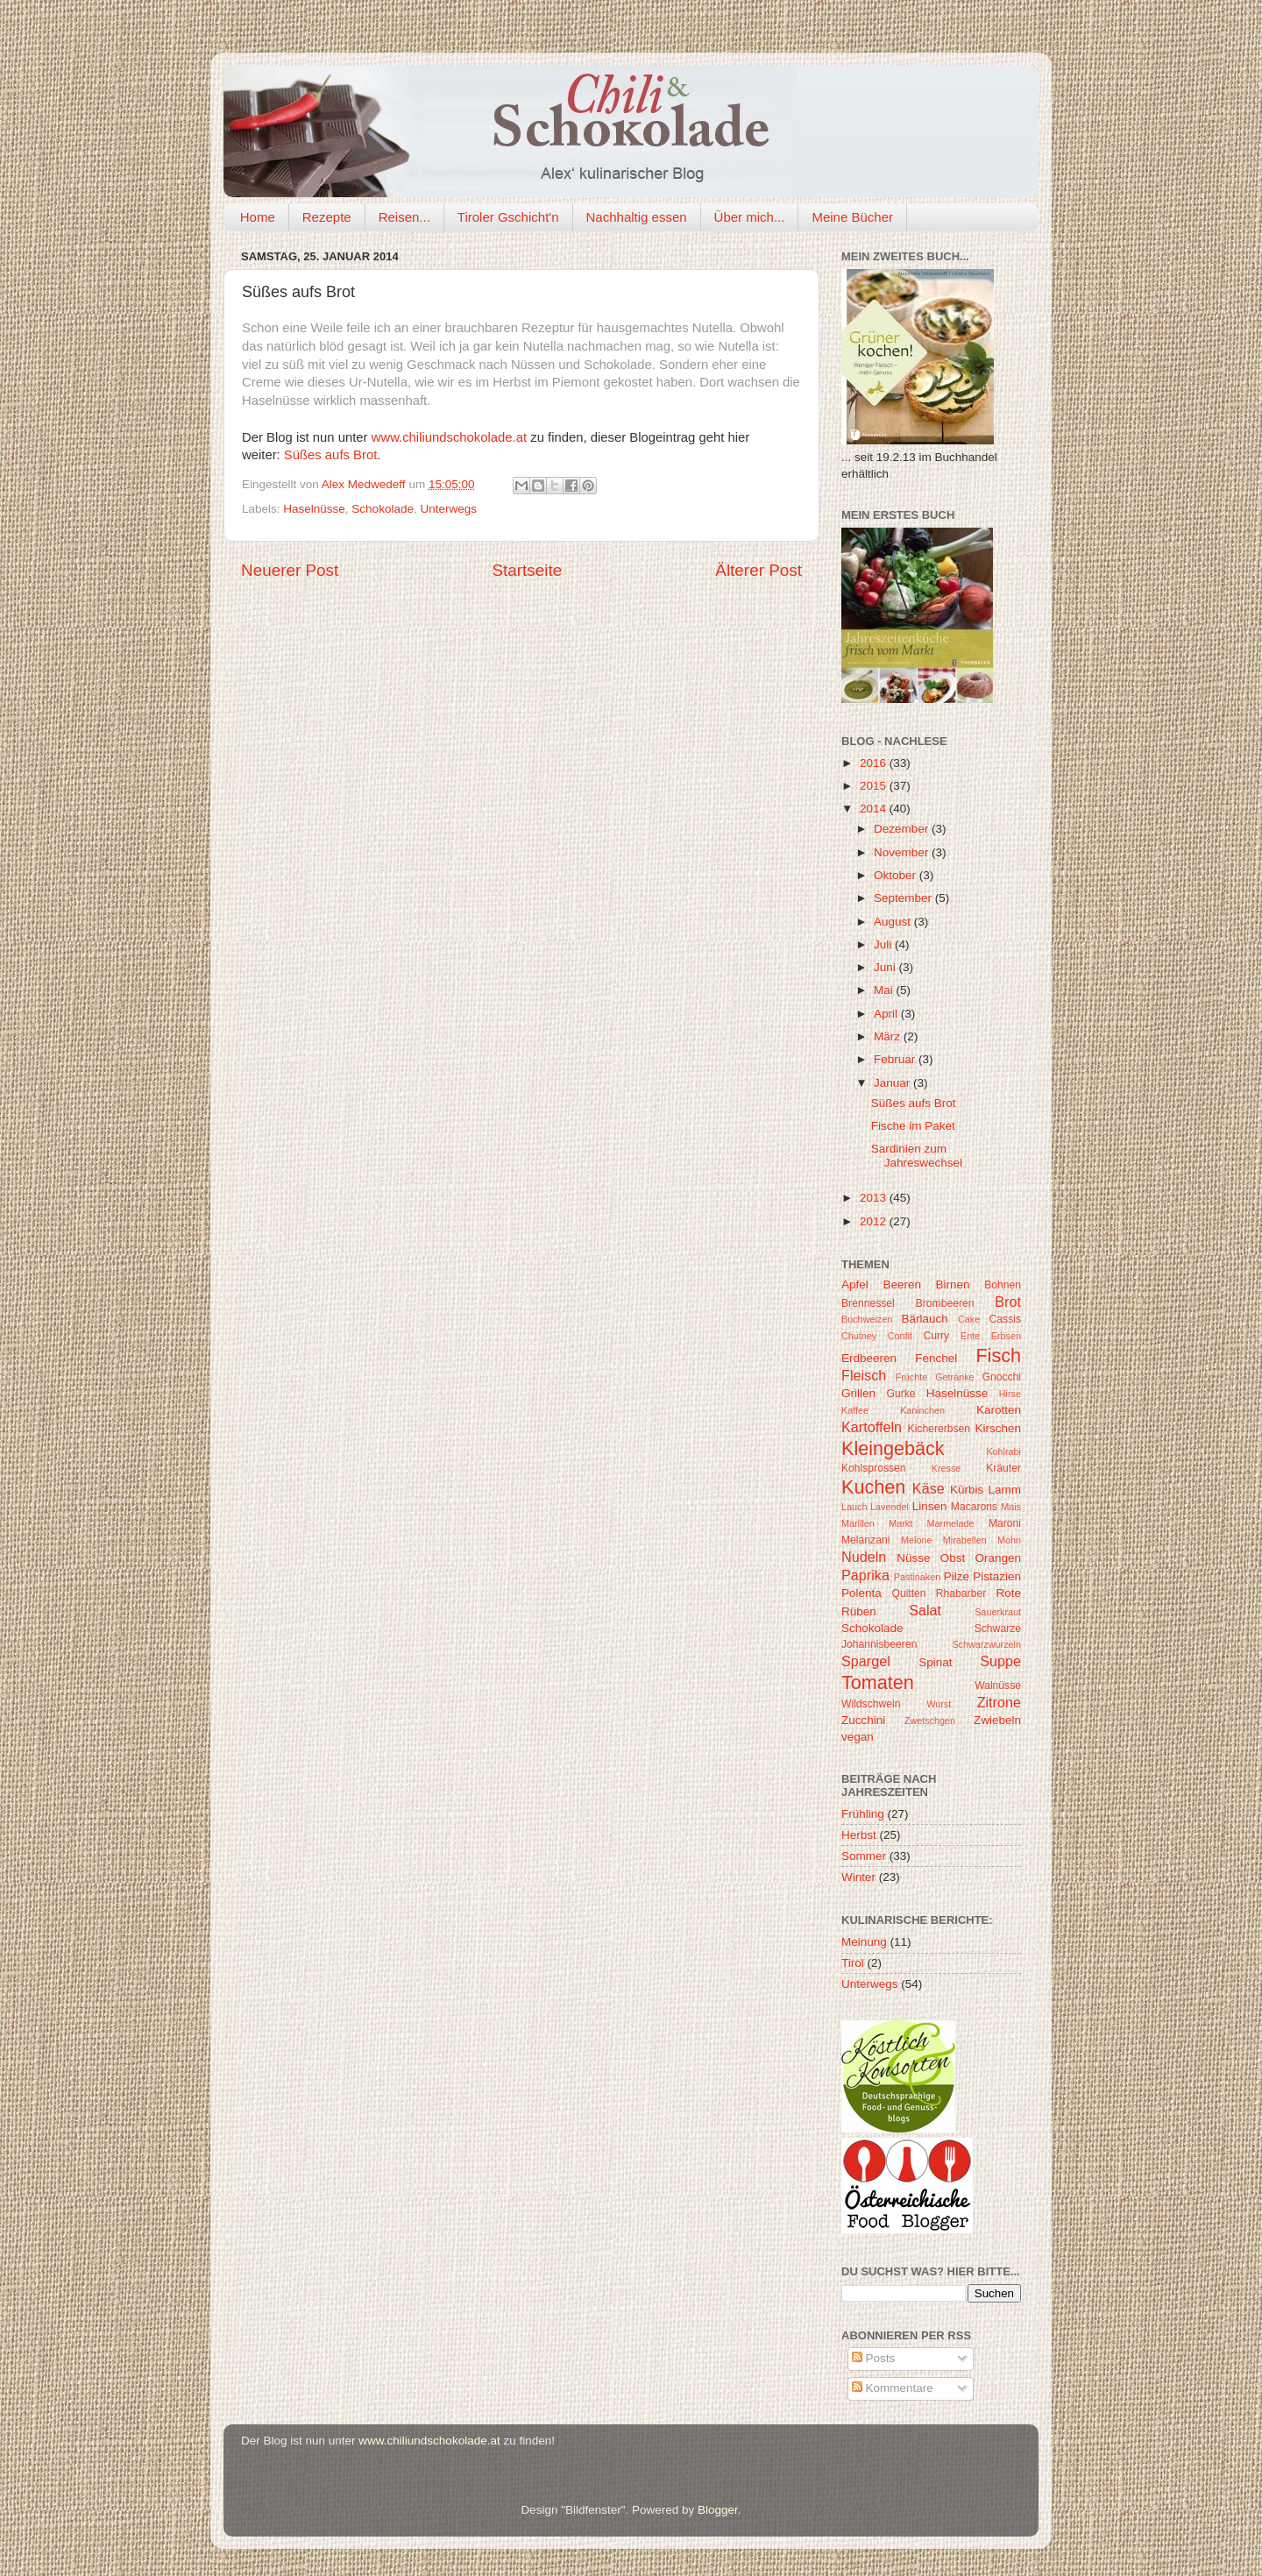 The image size is (1262, 2576). What do you see at coordinates (913, 1558) in the screenshot?
I see `Nüsse` at bounding box center [913, 1558].